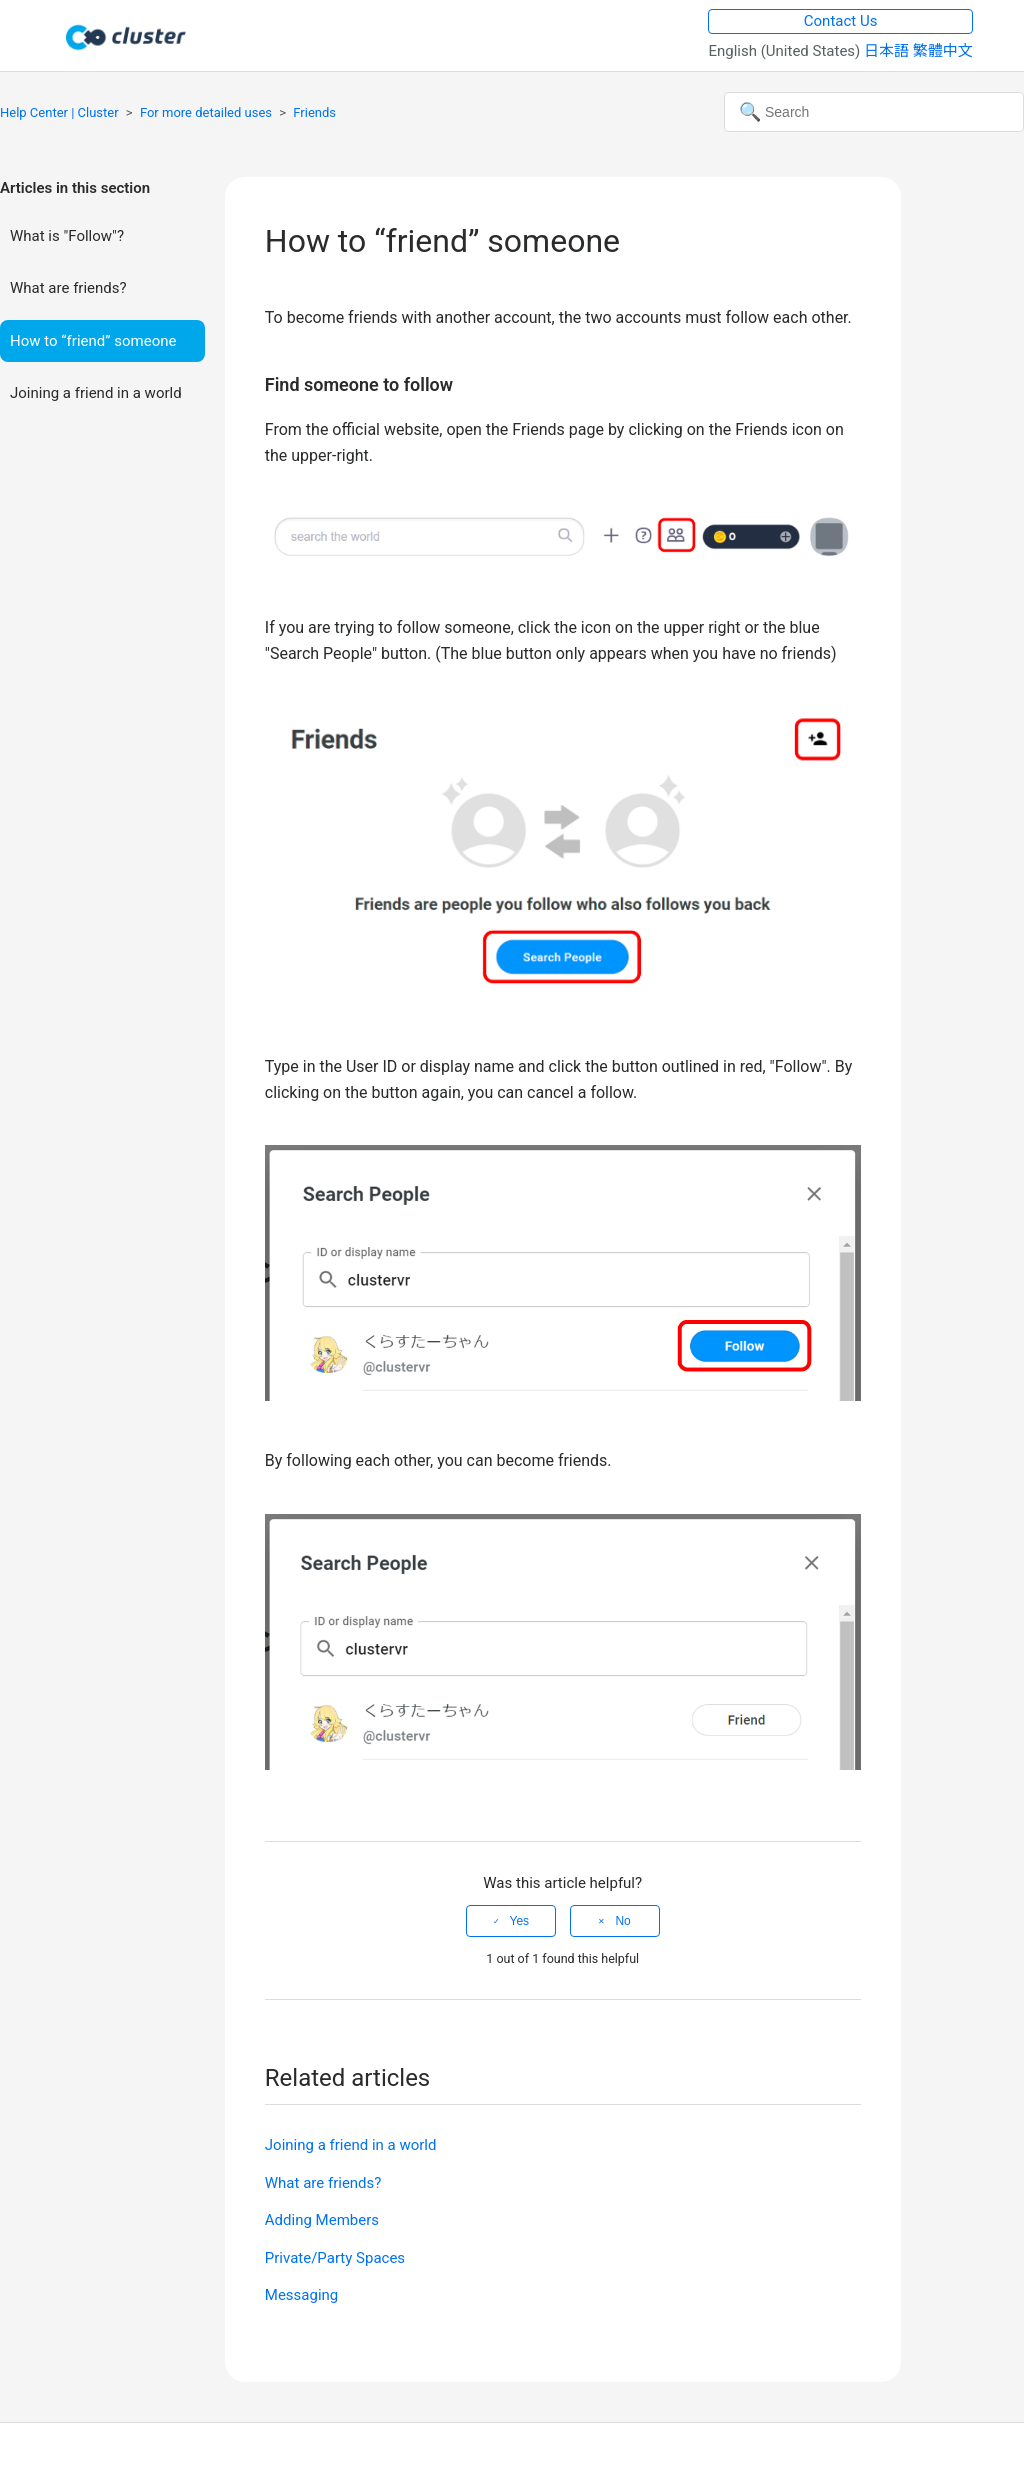  What do you see at coordinates (335, 2258) in the screenshot?
I see `Private/Party Spaces` at bounding box center [335, 2258].